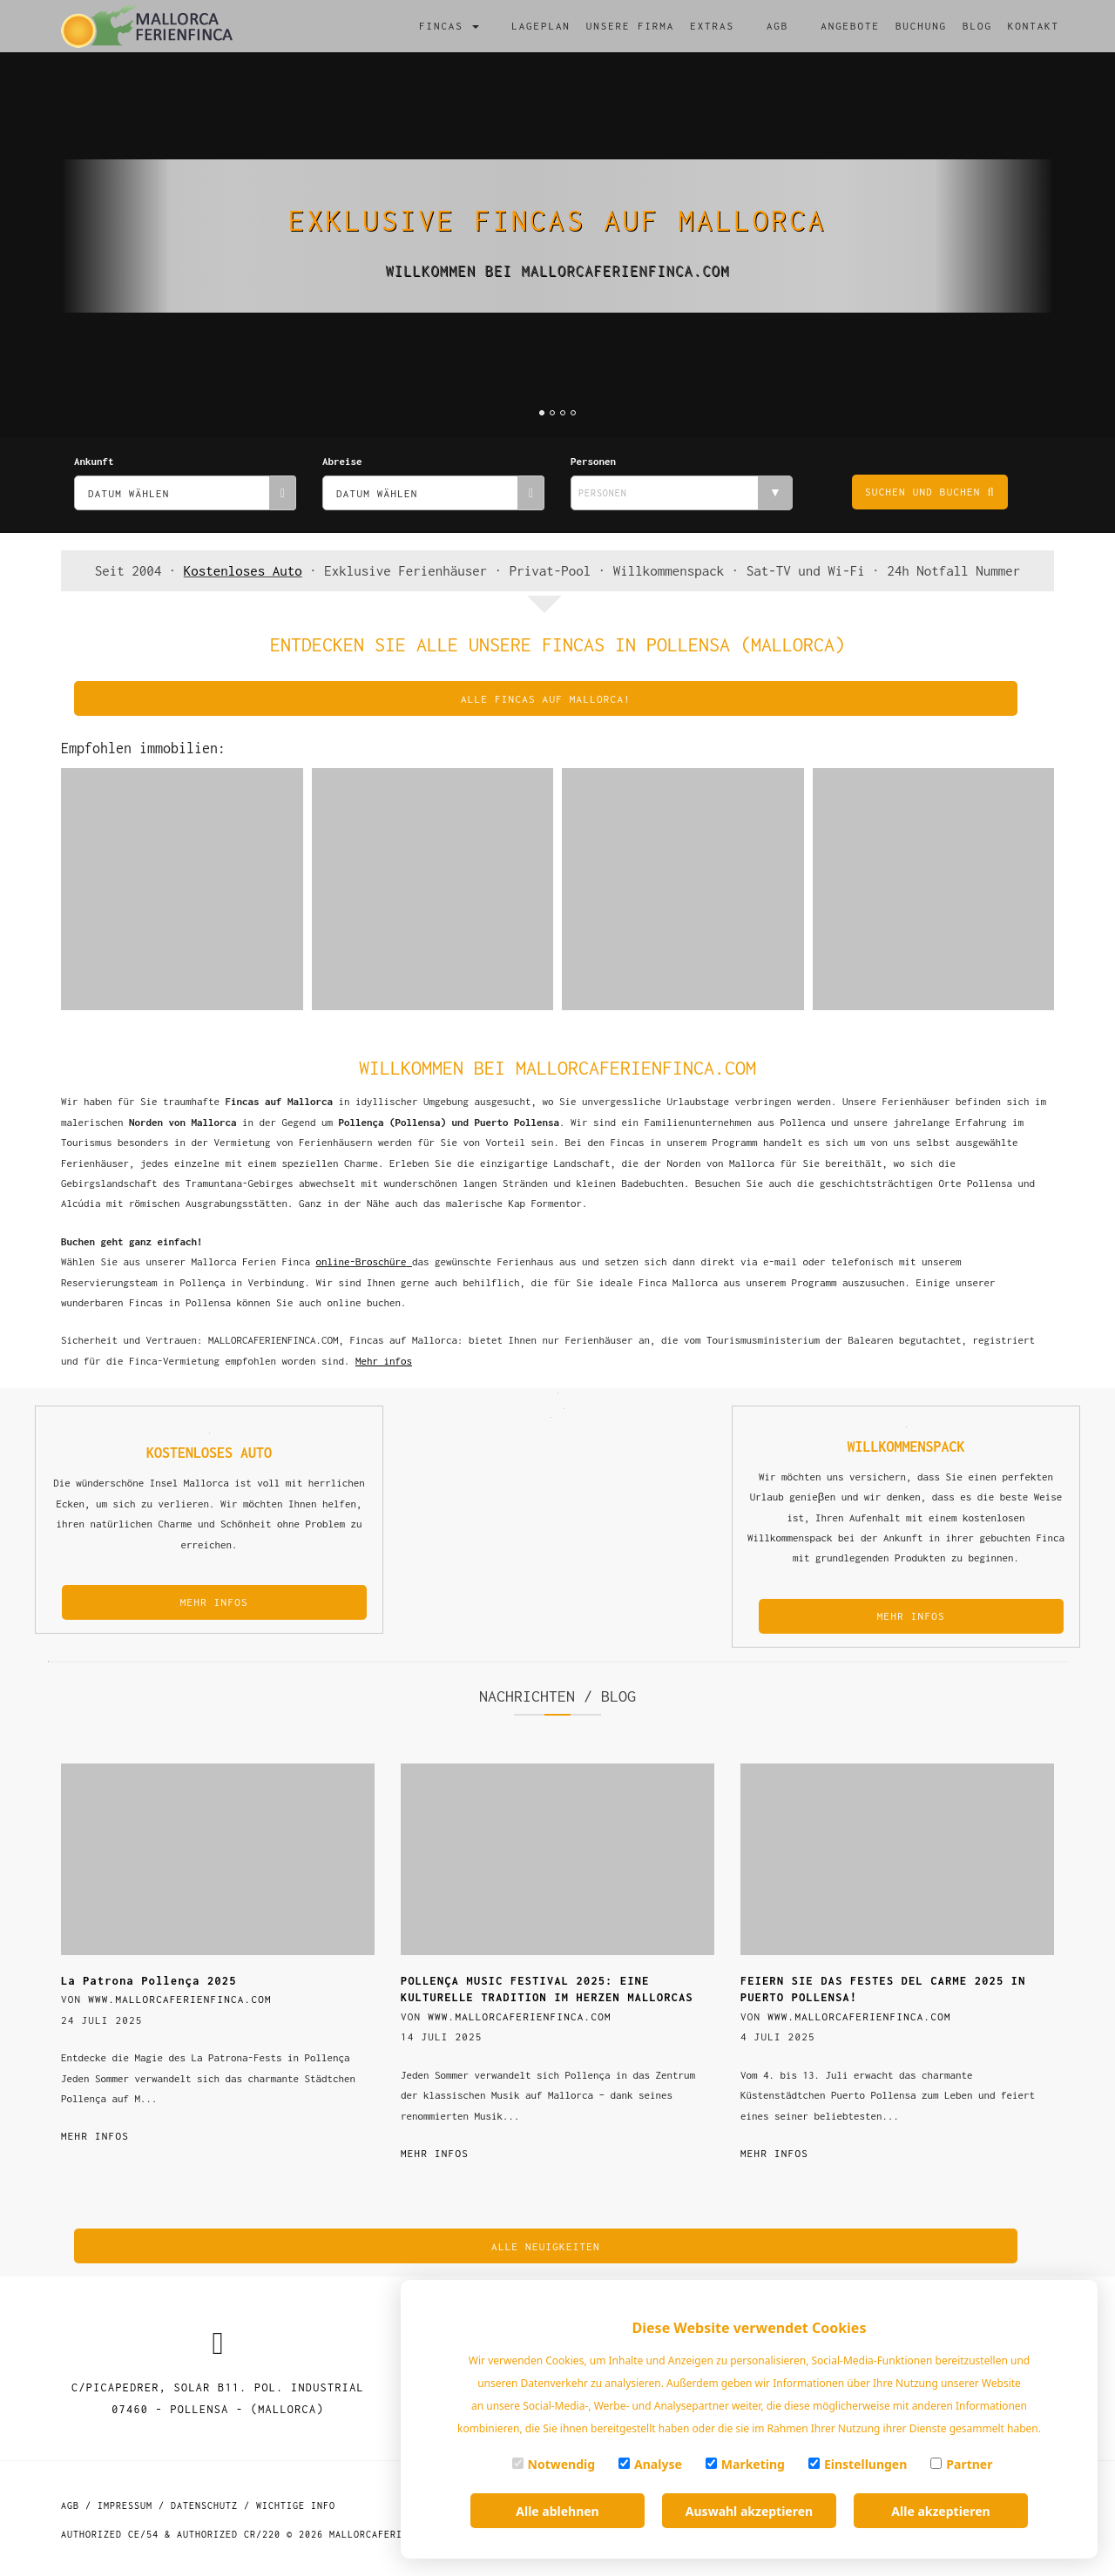 The image size is (1115, 2576). I want to click on Auswahl akzeptieren, so click(749, 2511).